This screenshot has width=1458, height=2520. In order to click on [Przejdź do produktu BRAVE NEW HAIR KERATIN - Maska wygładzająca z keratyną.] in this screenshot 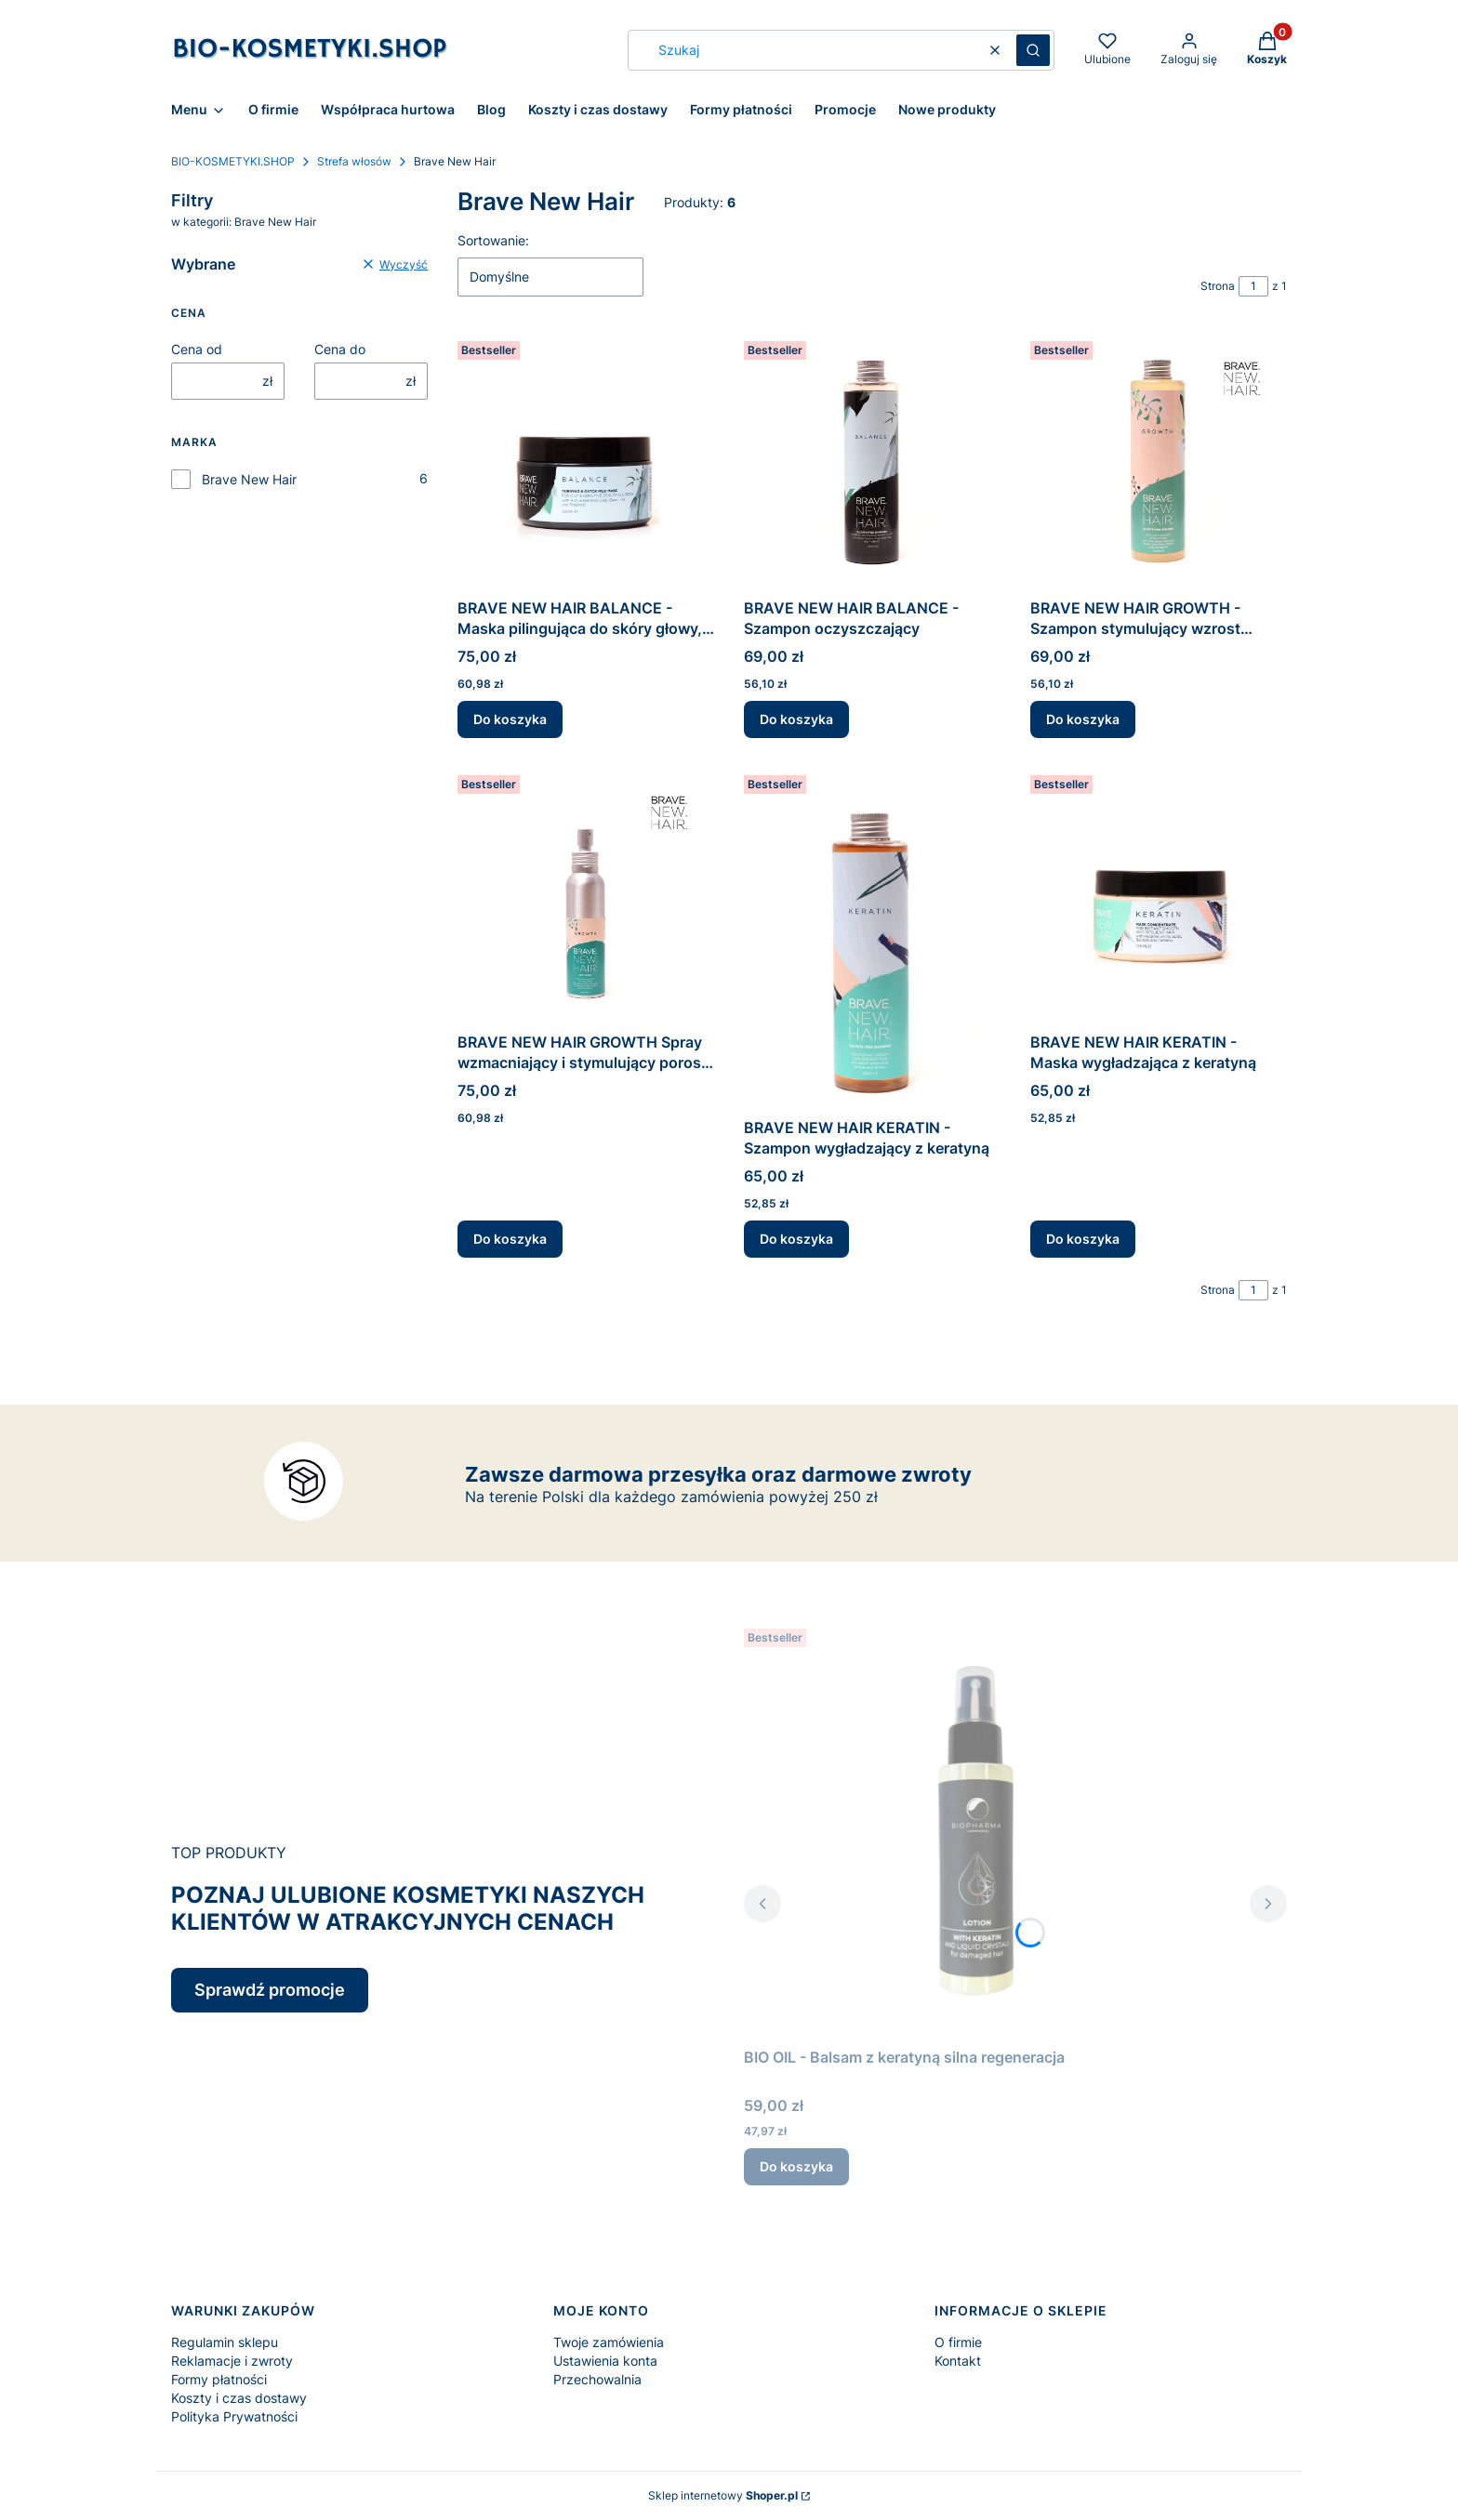, I will do `click(1158, 896)`.